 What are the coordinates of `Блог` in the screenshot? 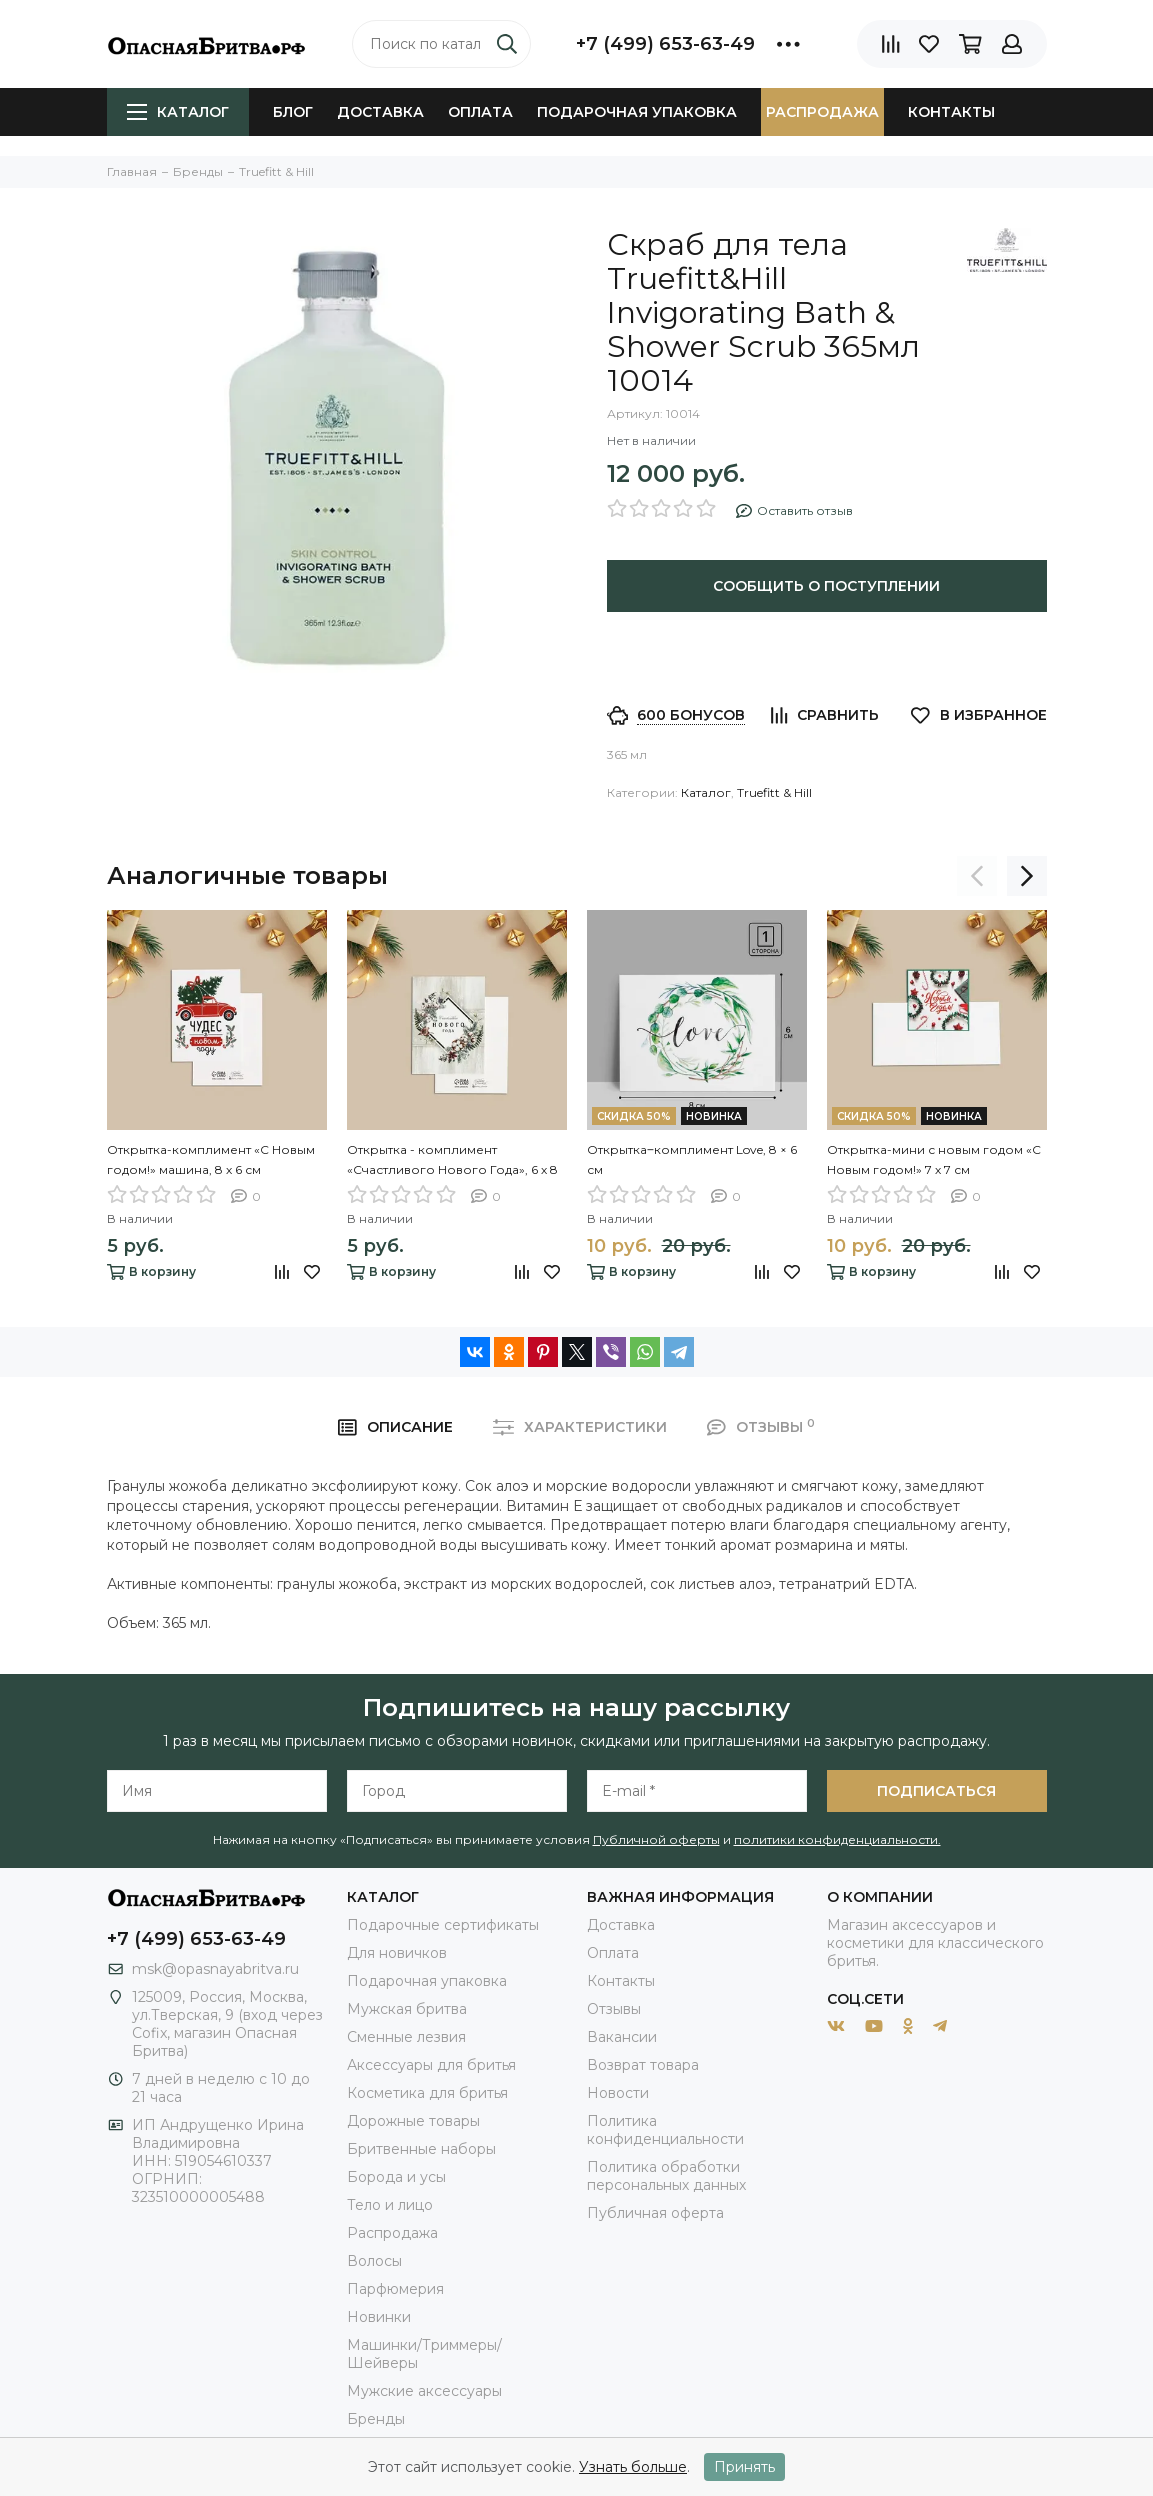 It's located at (293, 112).